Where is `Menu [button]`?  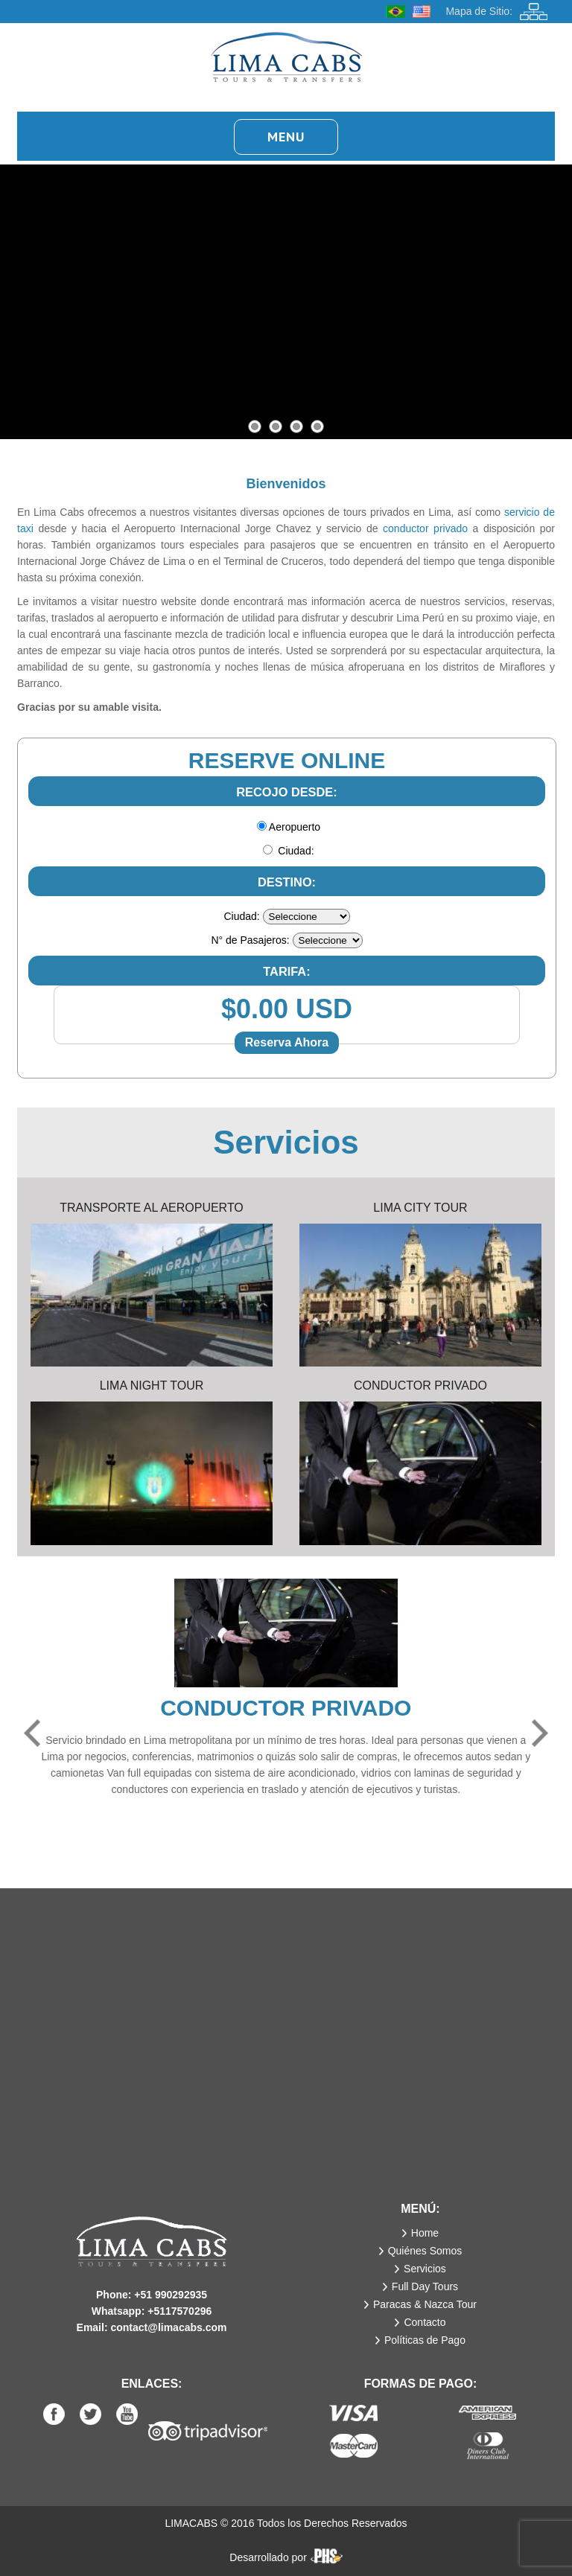
Menu [button] is located at coordinates (286, 136).